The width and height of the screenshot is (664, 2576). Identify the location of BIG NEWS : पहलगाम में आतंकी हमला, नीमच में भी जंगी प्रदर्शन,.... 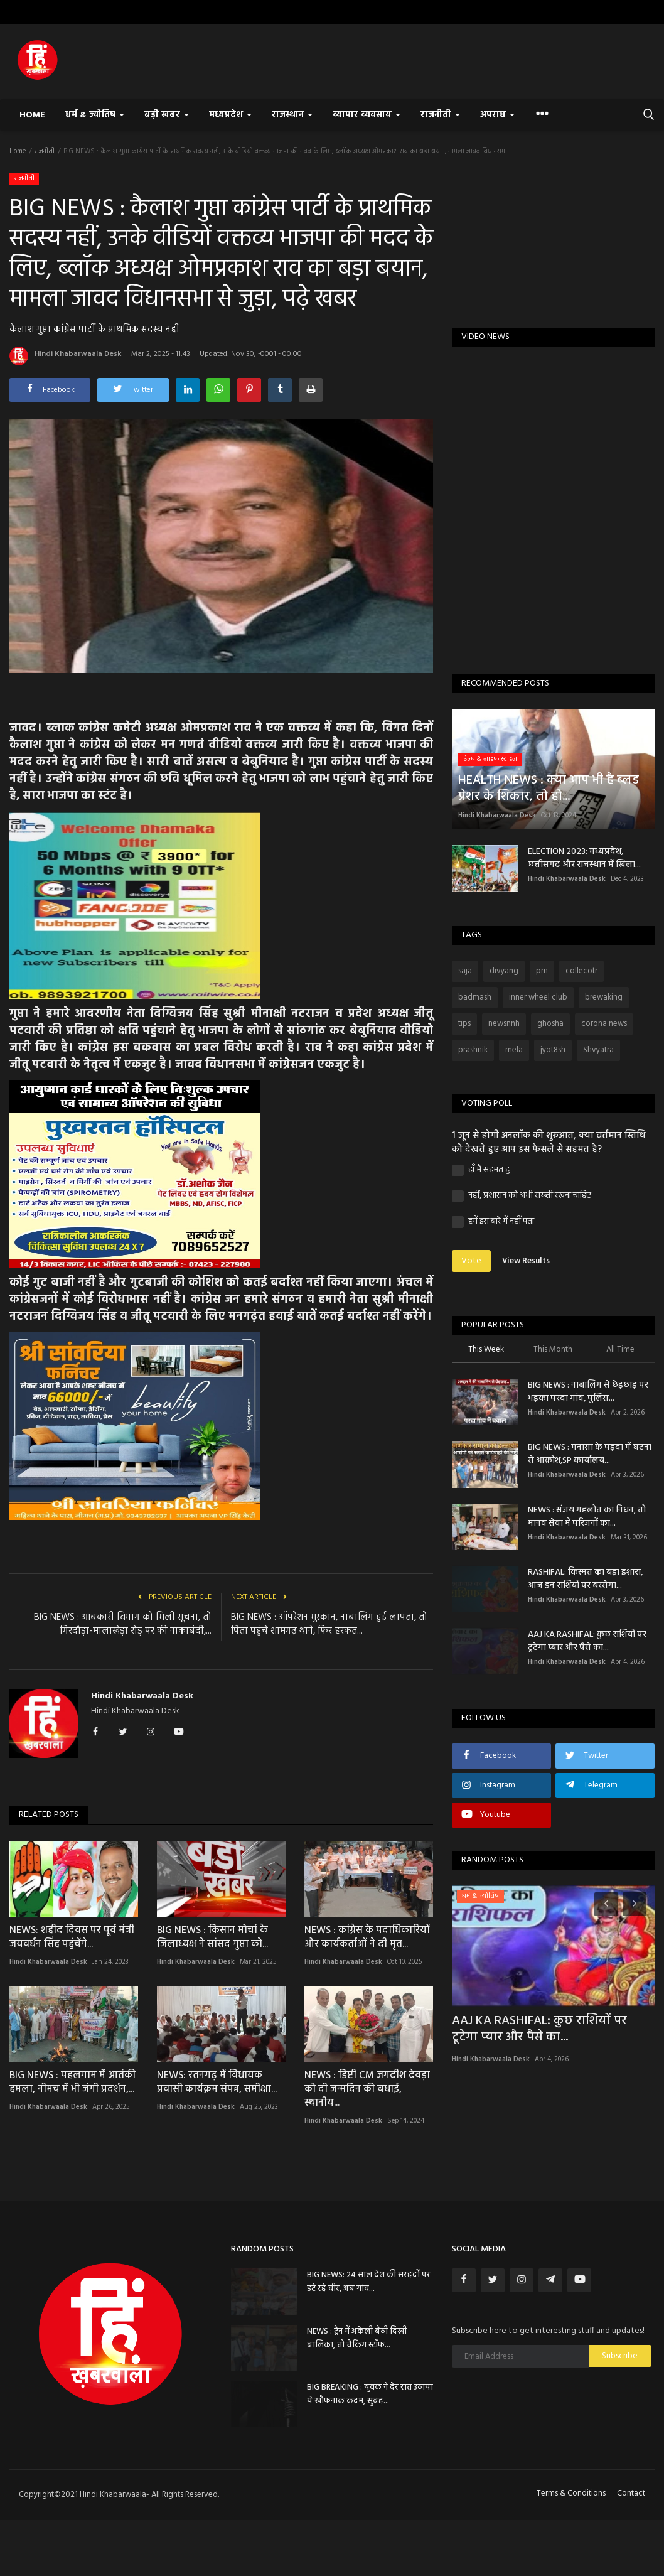
(72, 2082).